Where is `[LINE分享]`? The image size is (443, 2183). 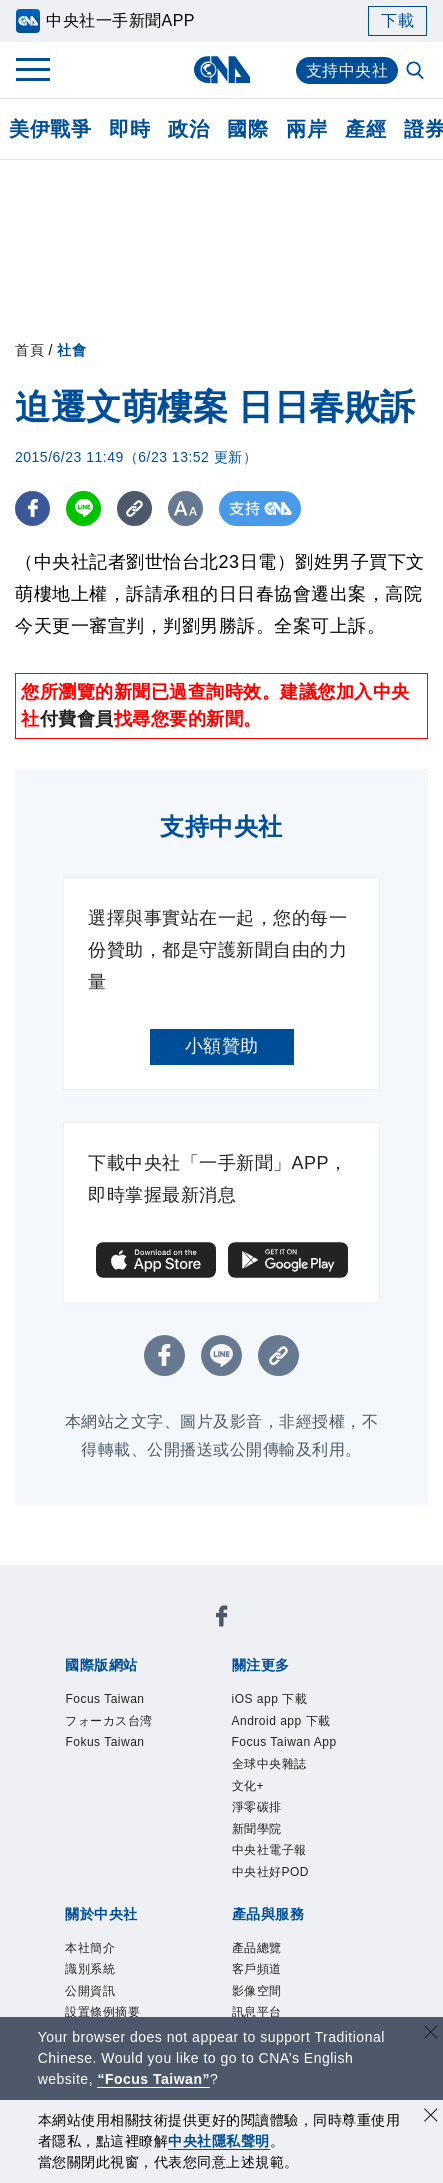
[LINE分享] is located at coordinates (83, 508).